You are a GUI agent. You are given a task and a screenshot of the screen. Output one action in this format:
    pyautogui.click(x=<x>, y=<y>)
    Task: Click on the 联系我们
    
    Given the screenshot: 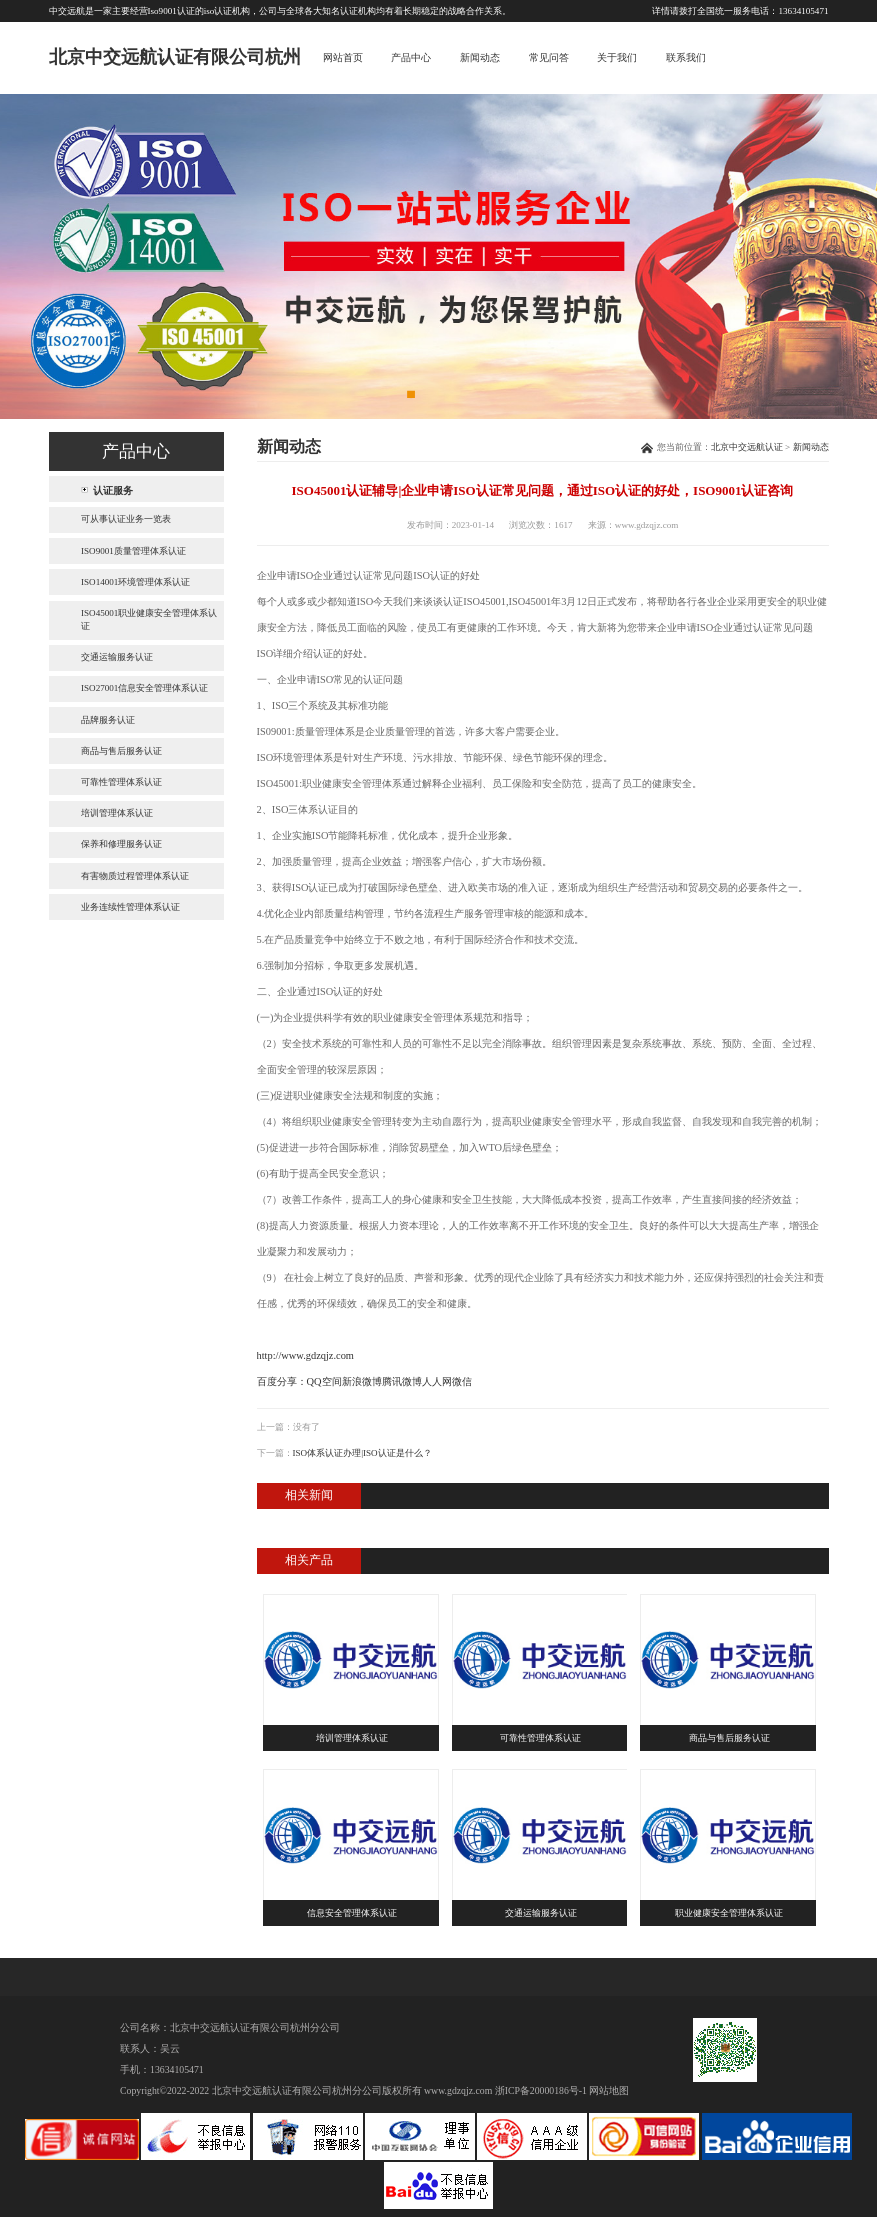 What is the action you would take?
    pyautogui.click(x=686, y=57)
    